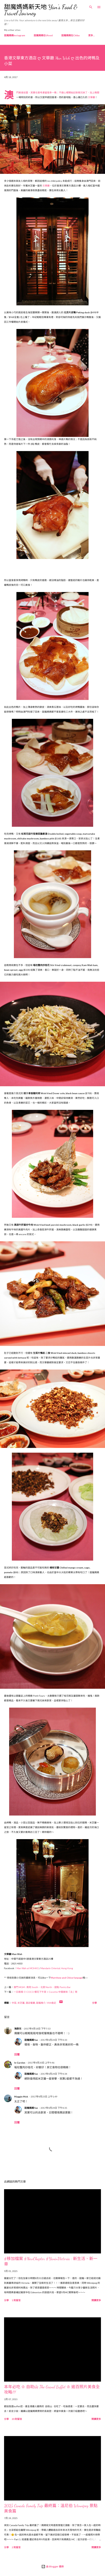 This screenshot has height=2576, width=105. I want to click on In Garden, so click(19, 2062).